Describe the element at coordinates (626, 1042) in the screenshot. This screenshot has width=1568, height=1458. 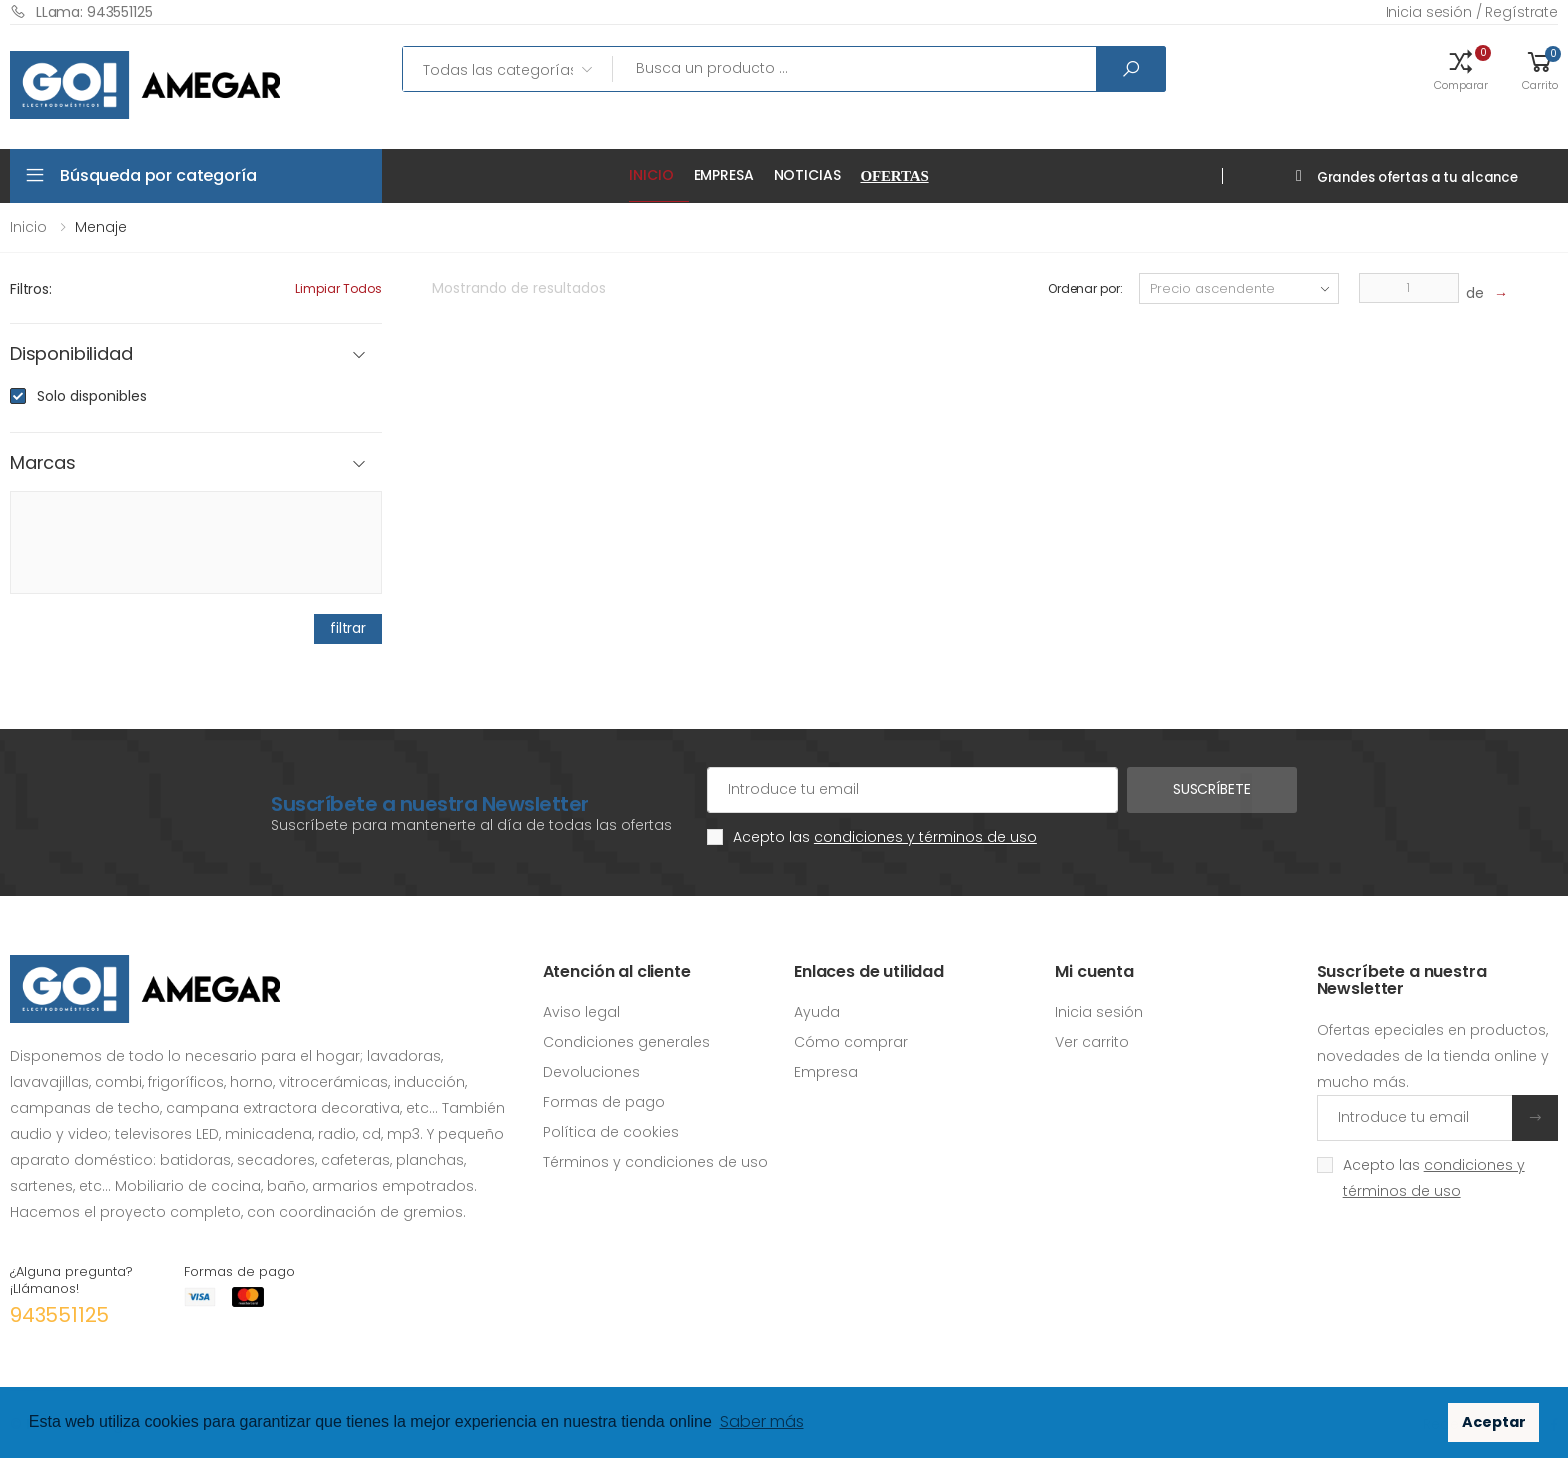
I see `Condiciones generales` at that location.